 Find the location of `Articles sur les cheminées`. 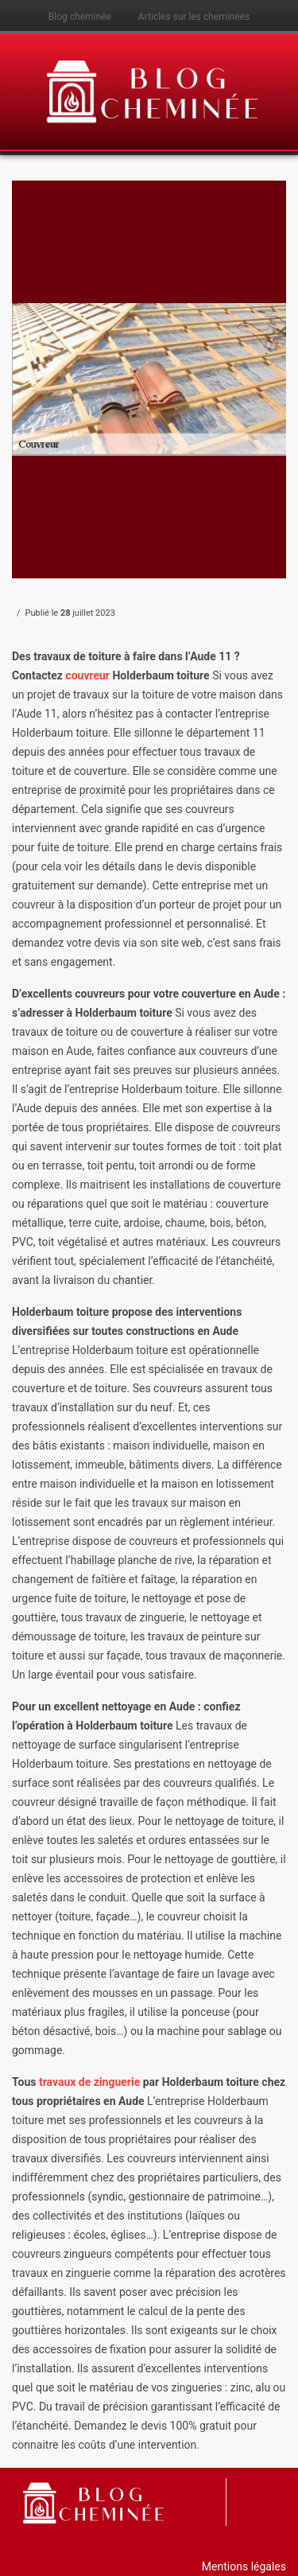

Articles sur les cheminées is located at coordinates (194, 16).